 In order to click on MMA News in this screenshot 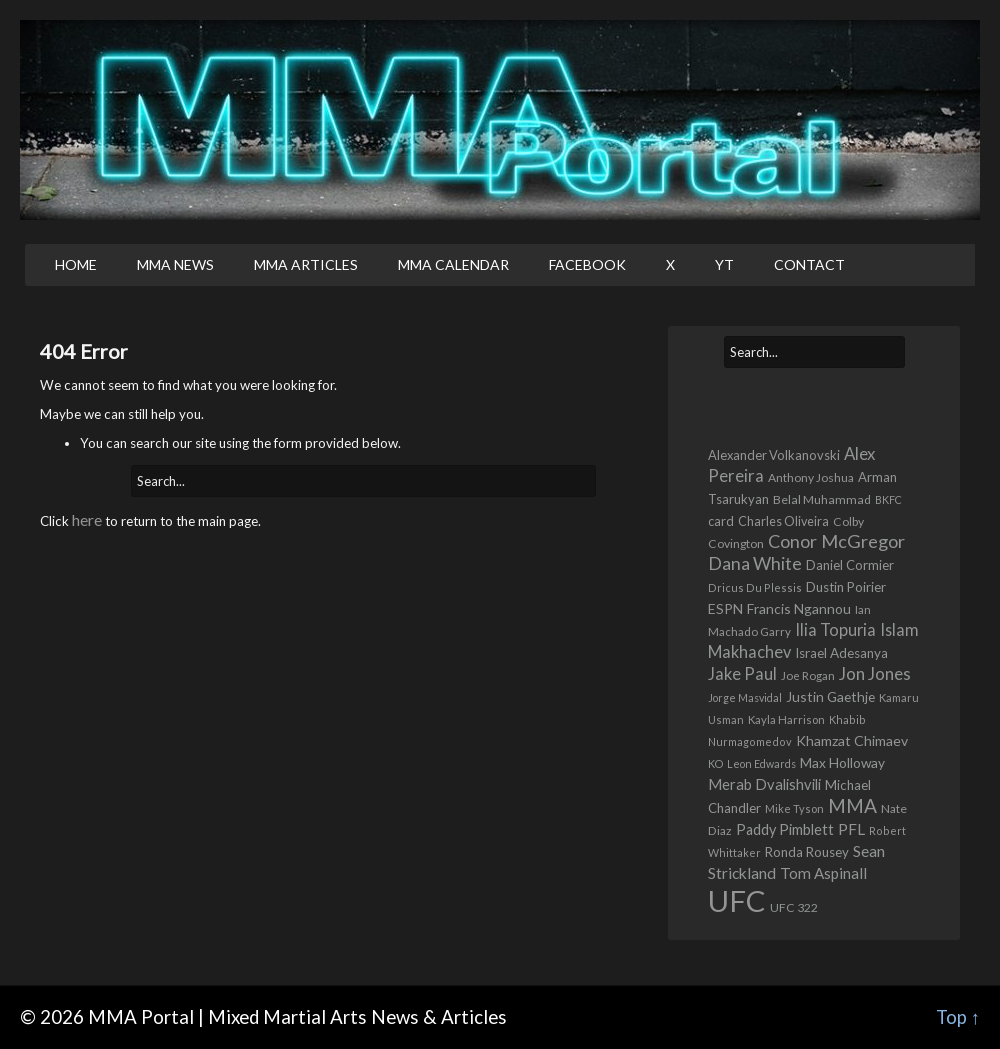, I will do `click(175, 264)`.